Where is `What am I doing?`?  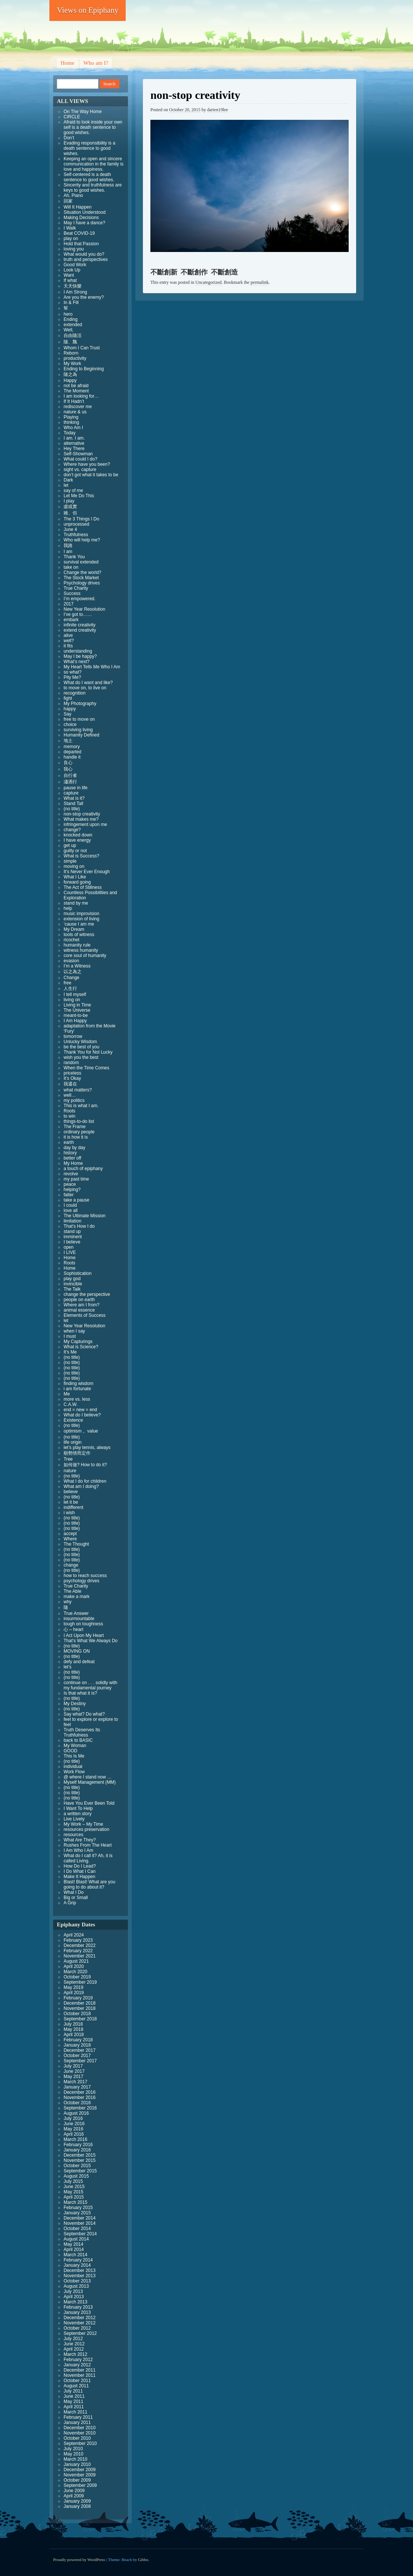
What am I doing? is located at coordinates (81, 1486).